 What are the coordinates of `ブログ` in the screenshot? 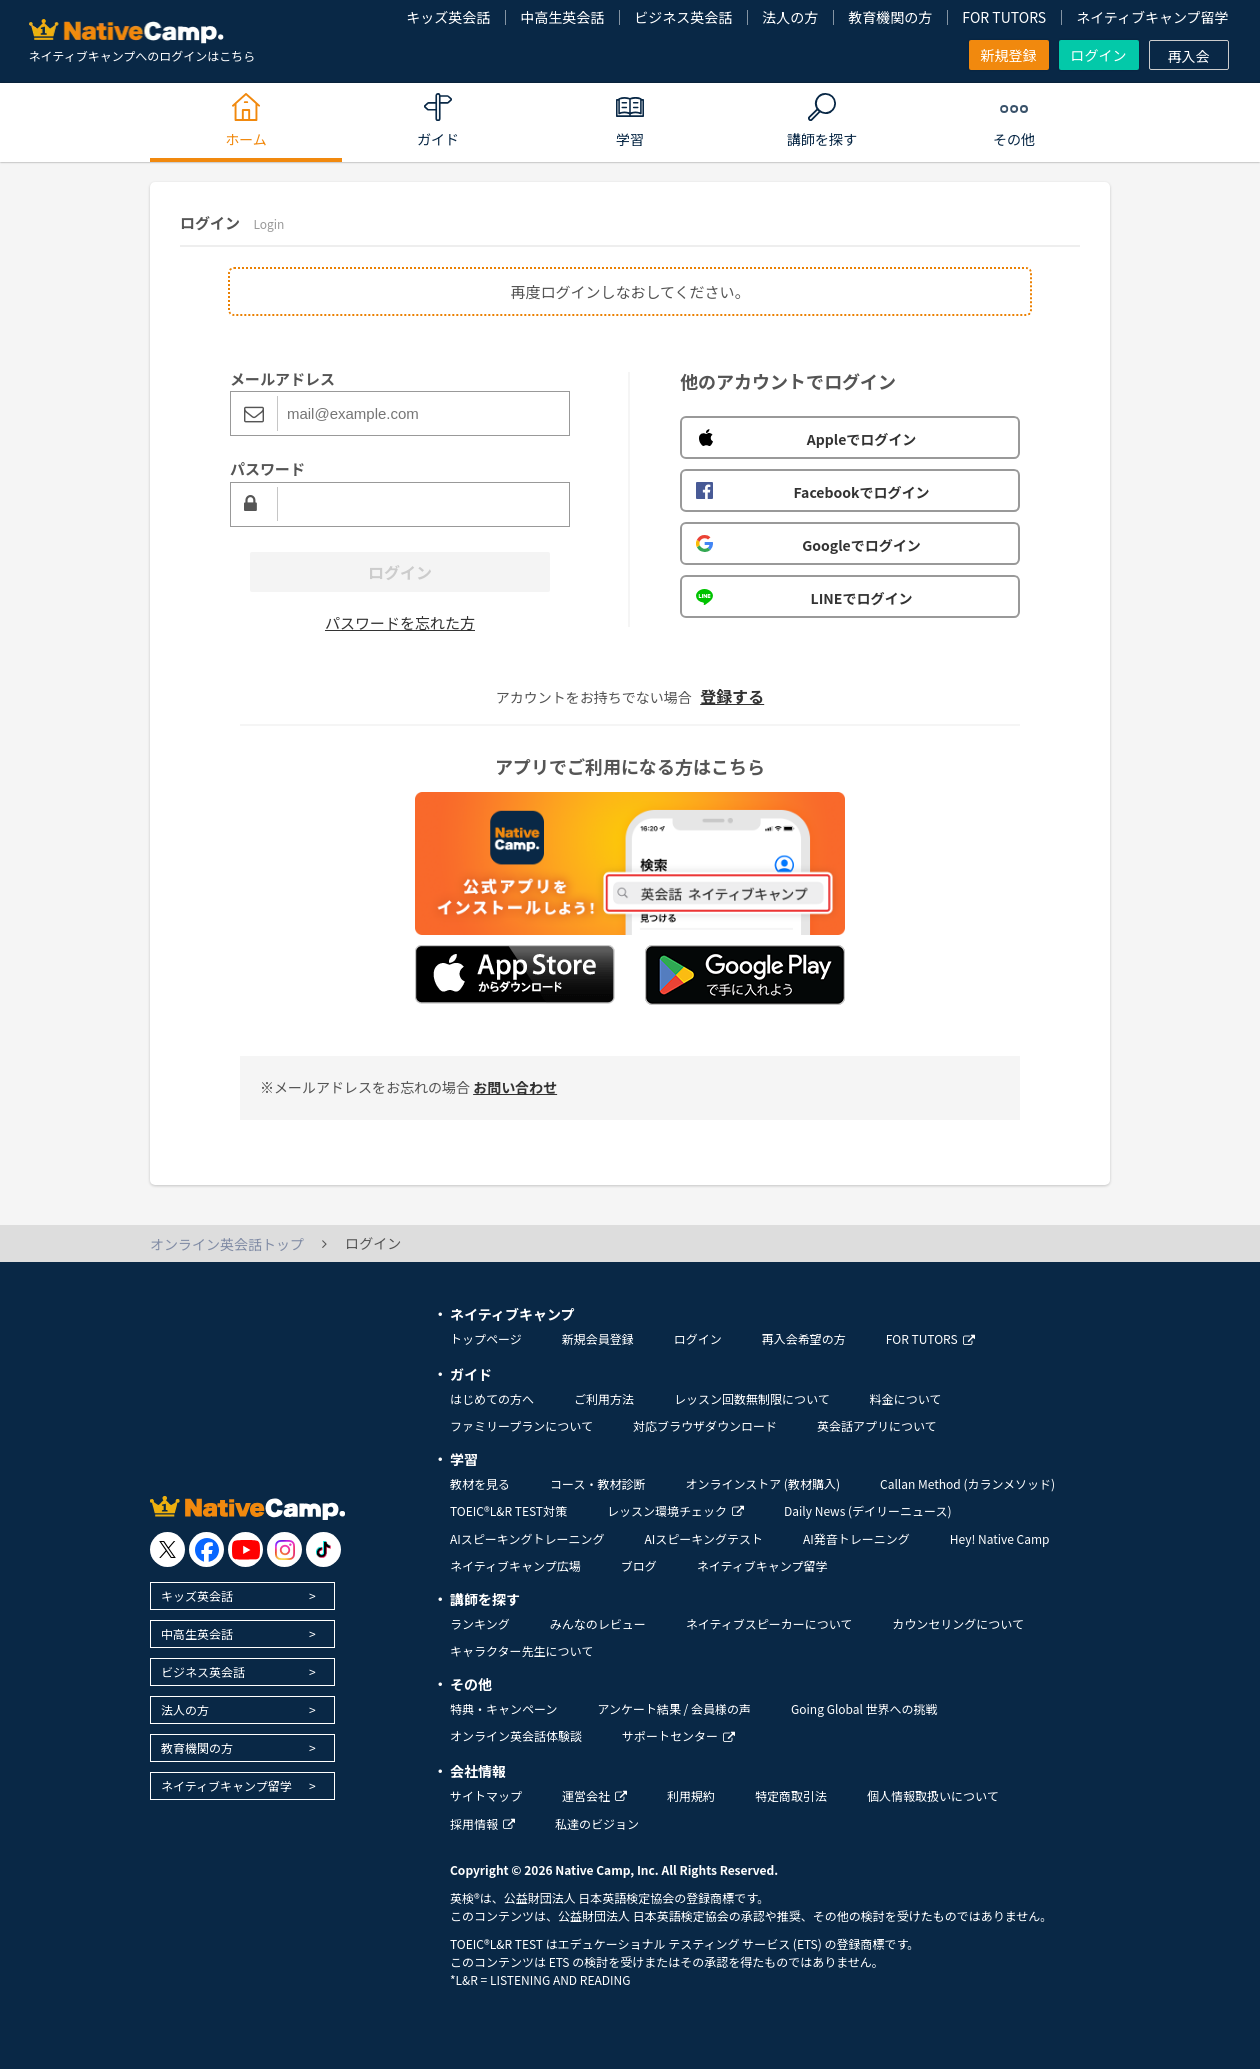 It's located at (639, 1565).